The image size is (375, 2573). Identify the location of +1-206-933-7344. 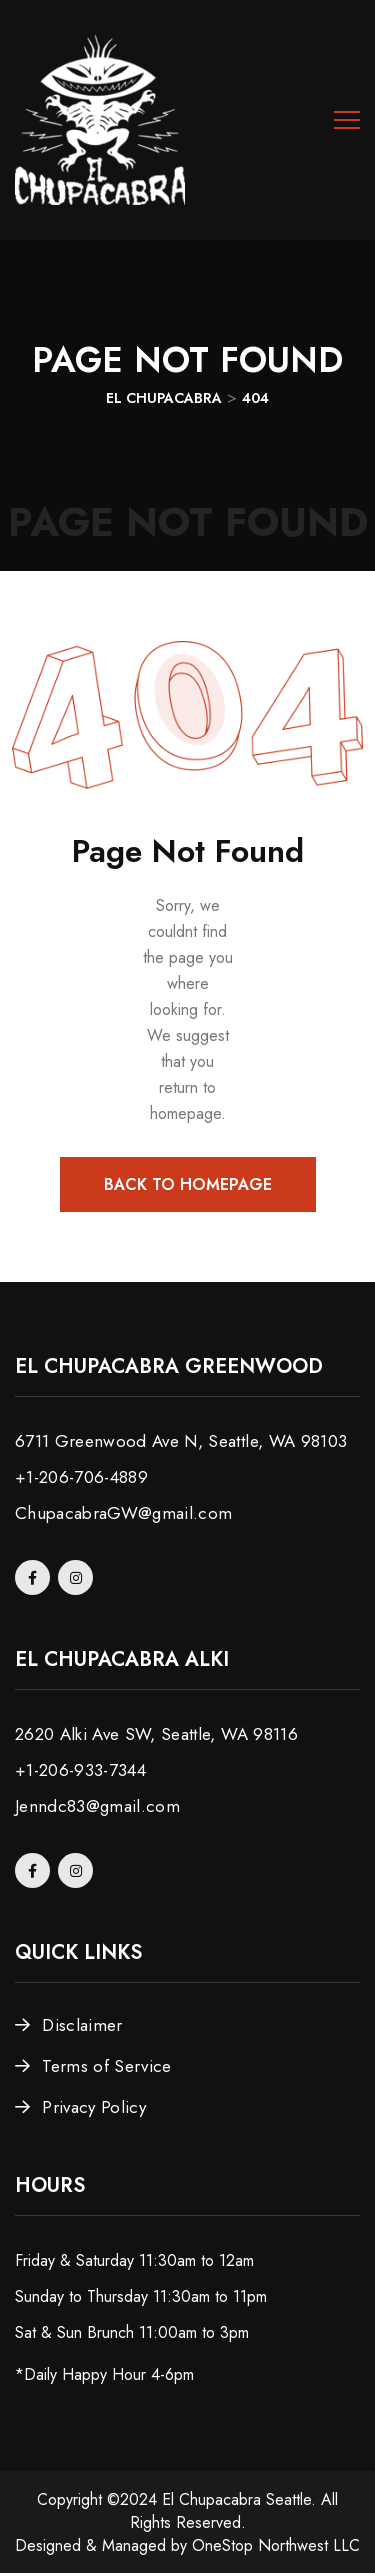
(80, 1770).